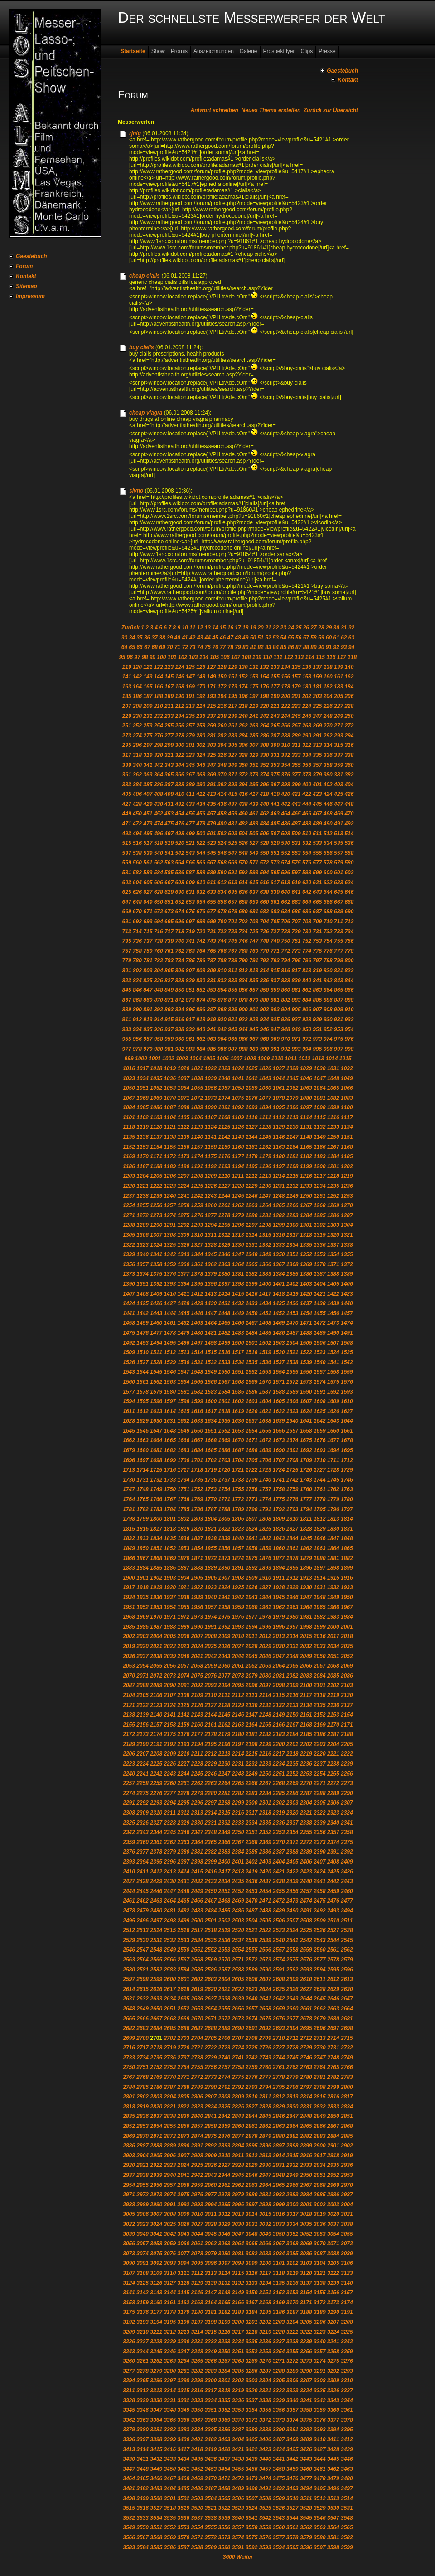  Describe the element at coordinates (211, 794) in the screenshot. I see `413` at that location.